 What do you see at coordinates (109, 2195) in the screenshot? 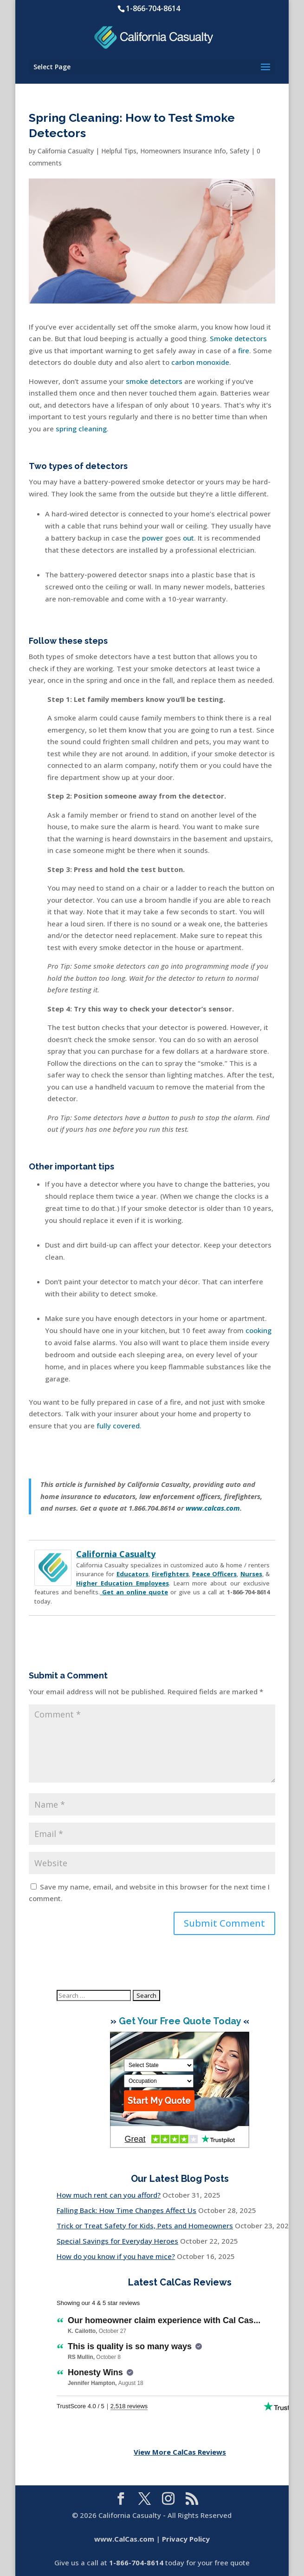
I see `How much rent can you afford?` at bounding box center [109, 2195].